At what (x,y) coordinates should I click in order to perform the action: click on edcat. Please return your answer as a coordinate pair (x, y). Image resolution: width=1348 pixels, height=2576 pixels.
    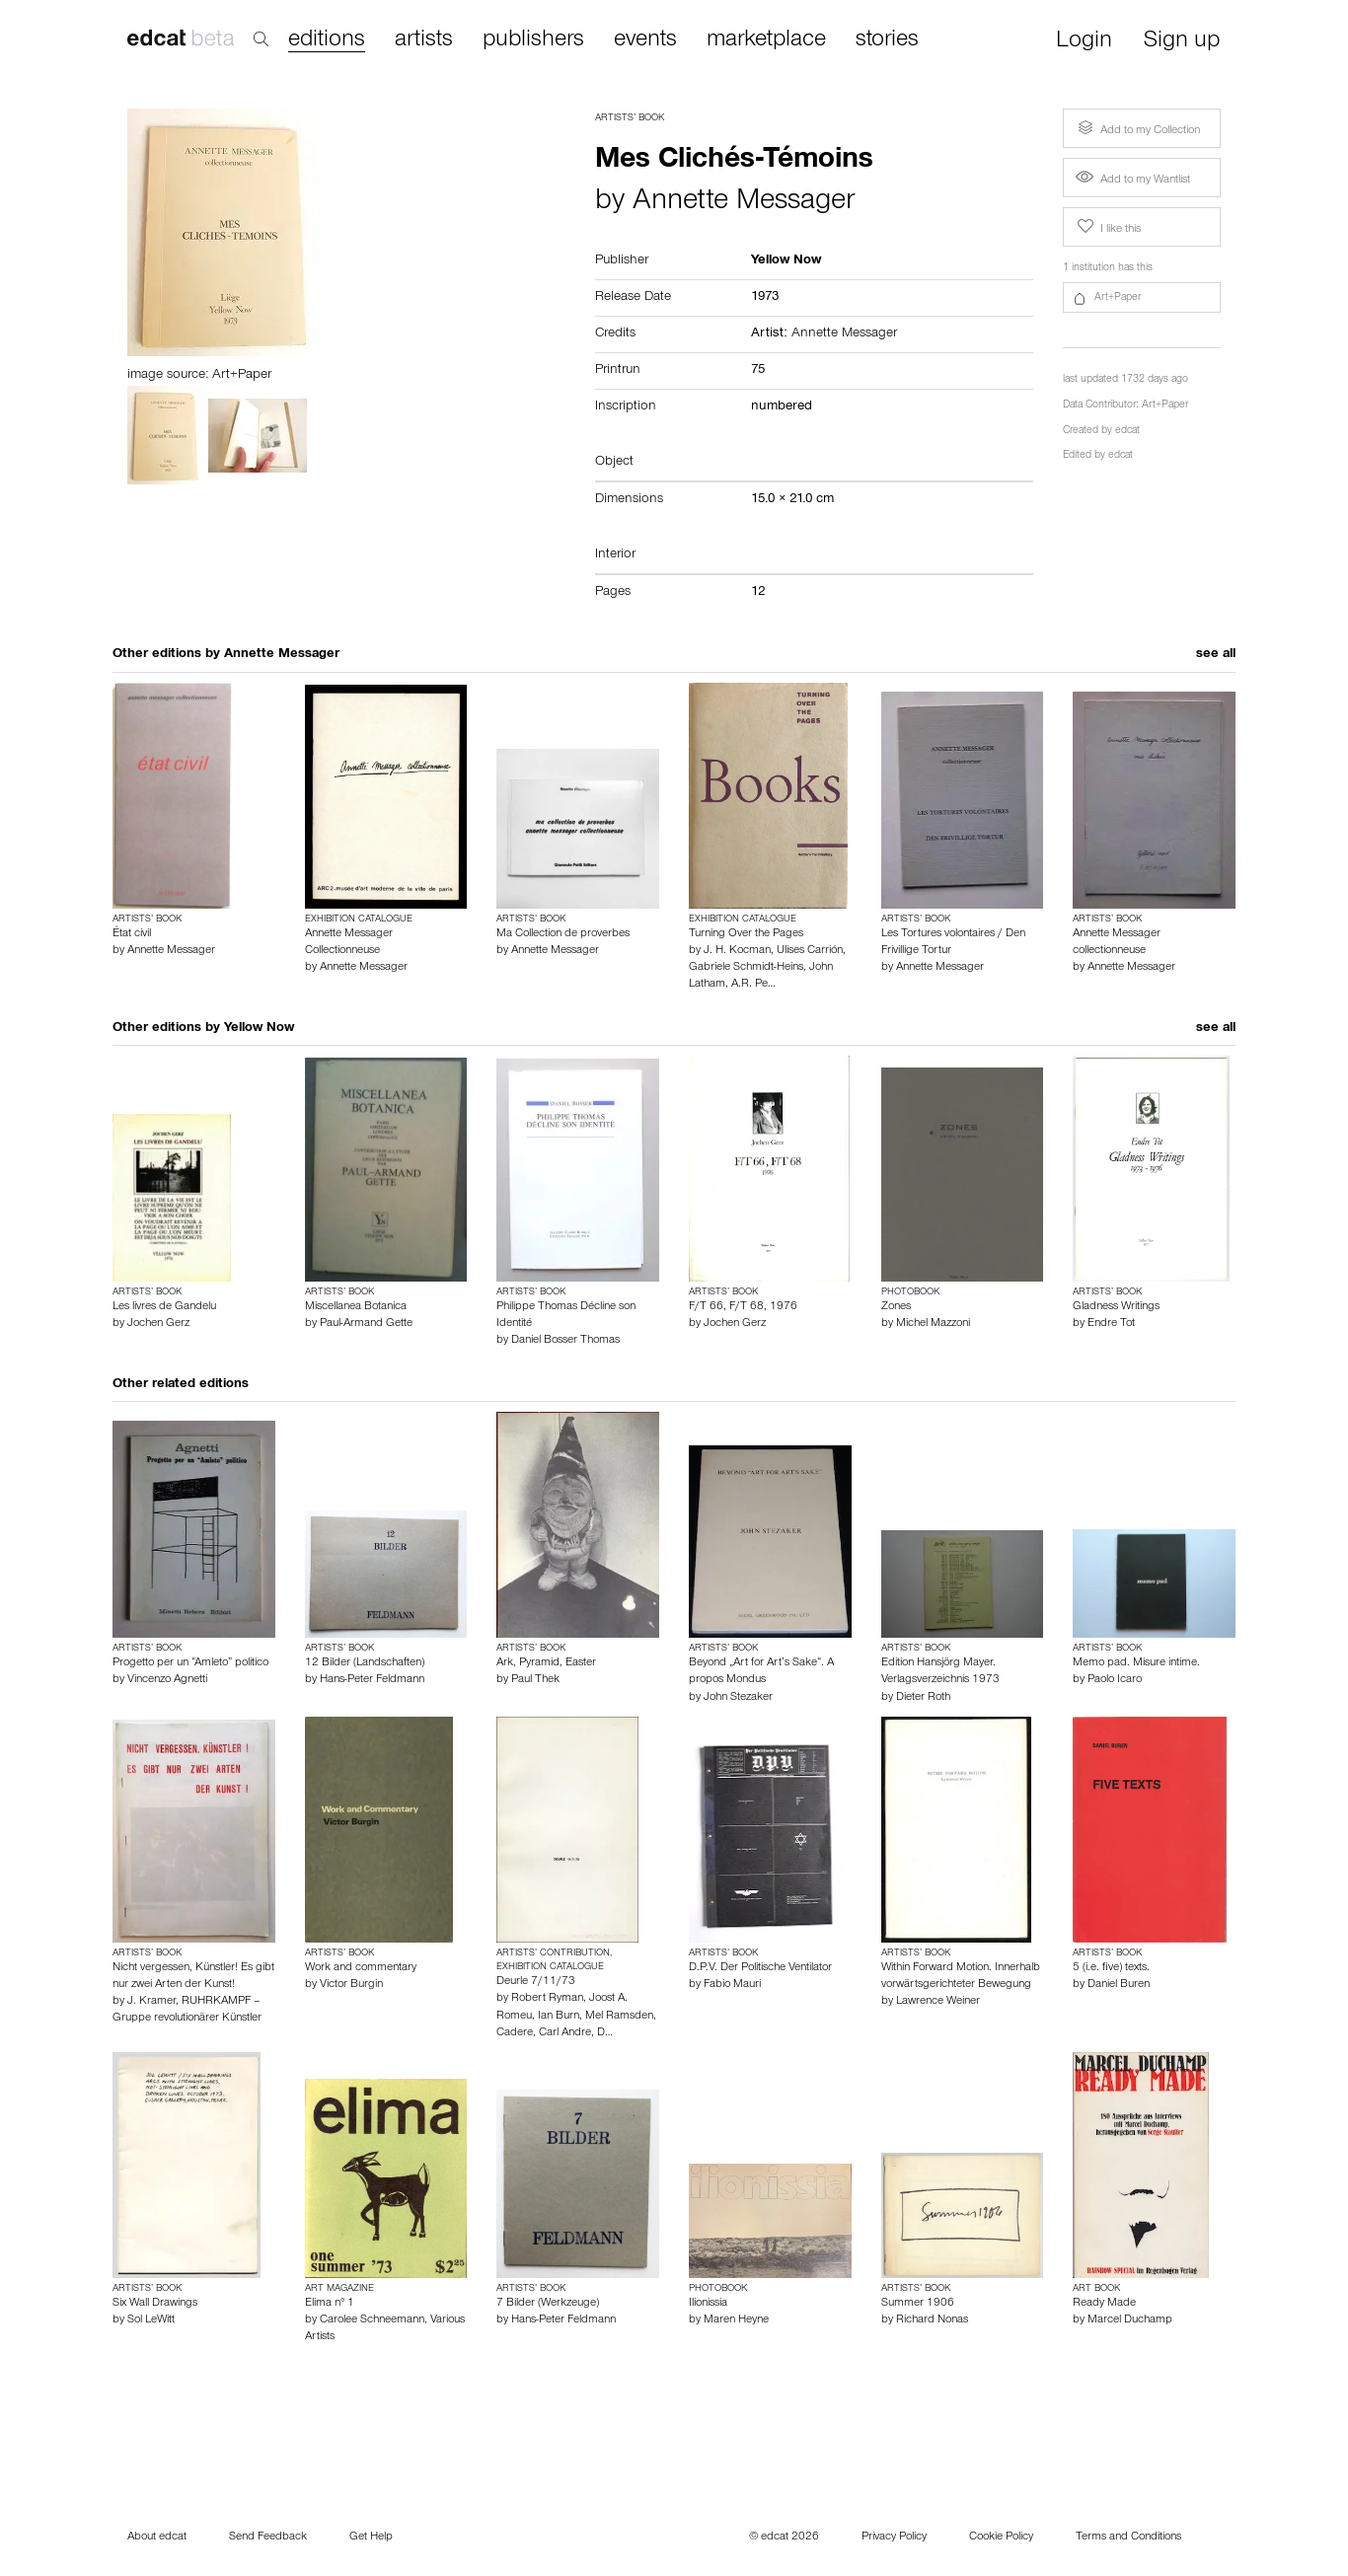
    Looking at the image, I should click on (1127, 431).